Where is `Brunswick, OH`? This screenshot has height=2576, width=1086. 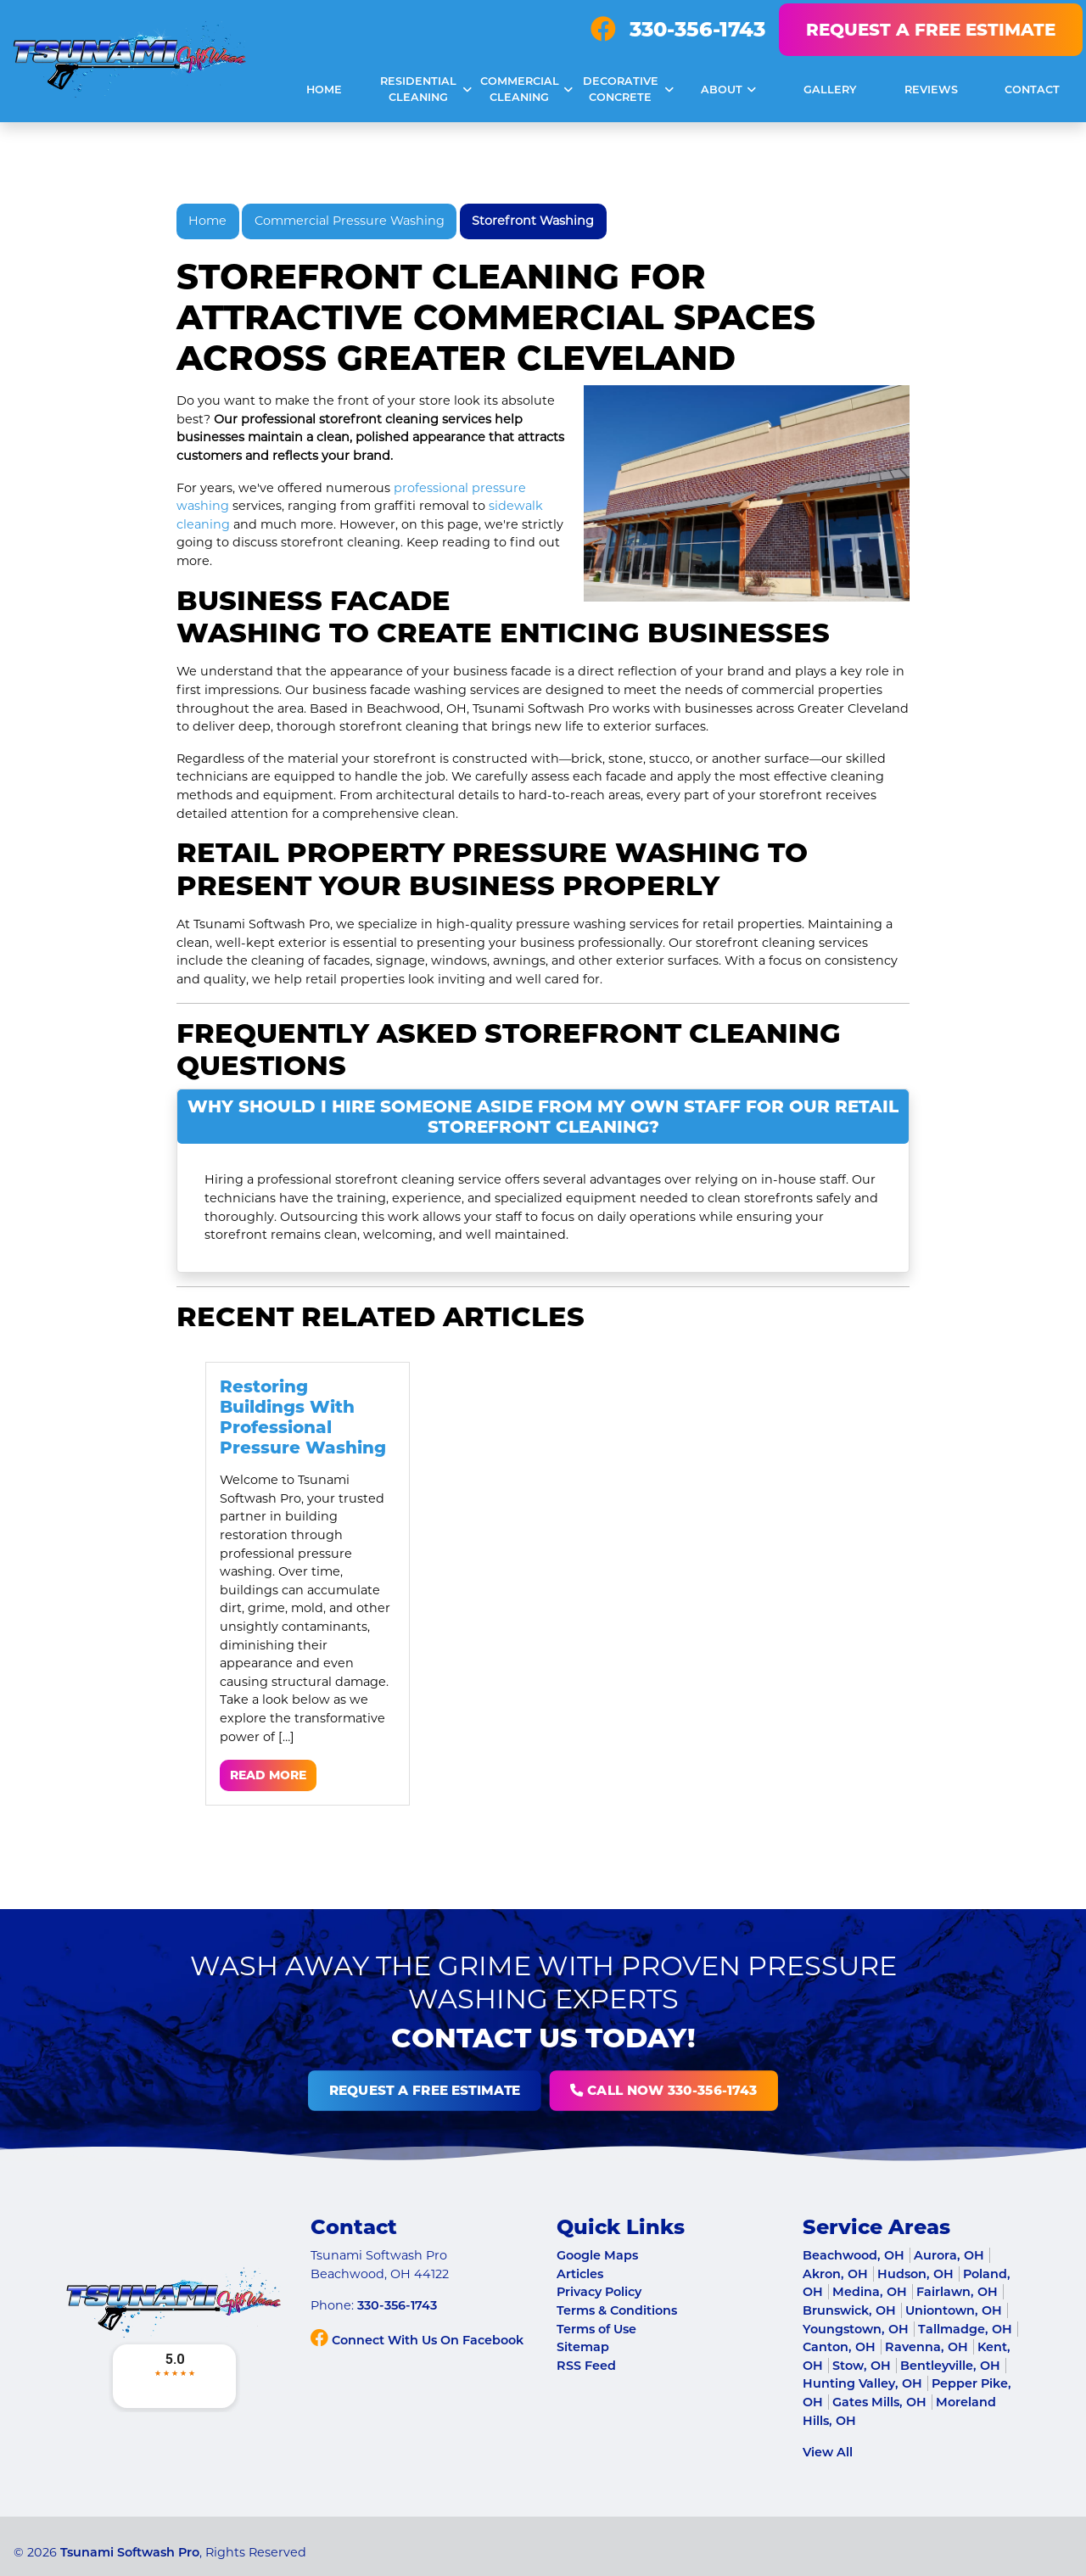 Brunswick, OH is located at coordinates (849, 2310).